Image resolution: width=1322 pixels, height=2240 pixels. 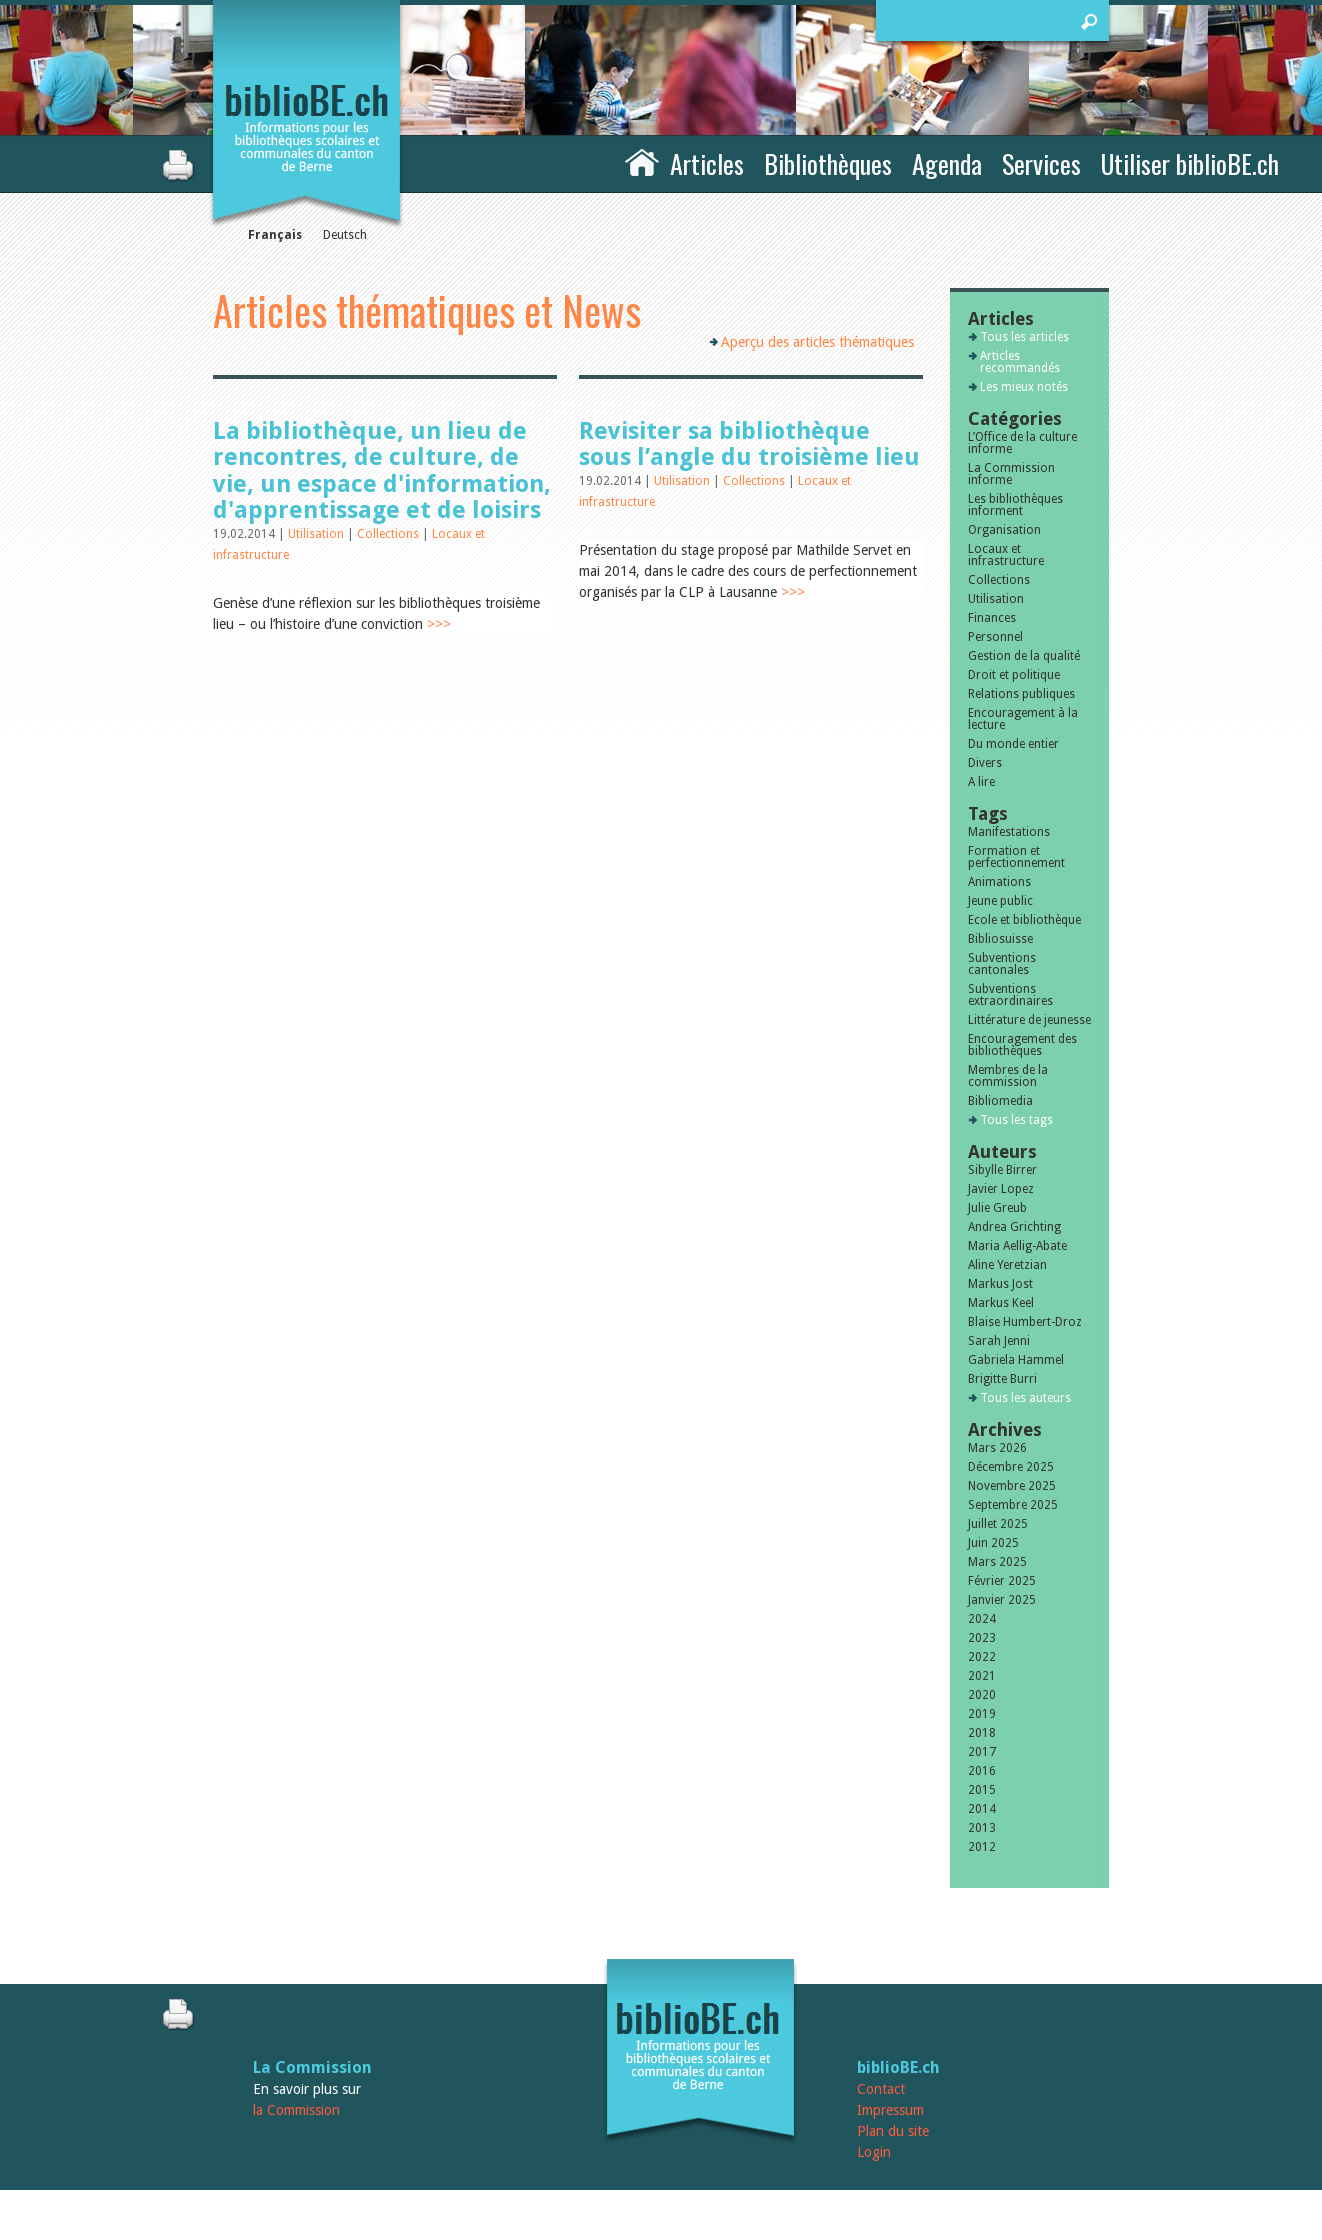 I want to click on Français, so click(x=275, y=235).